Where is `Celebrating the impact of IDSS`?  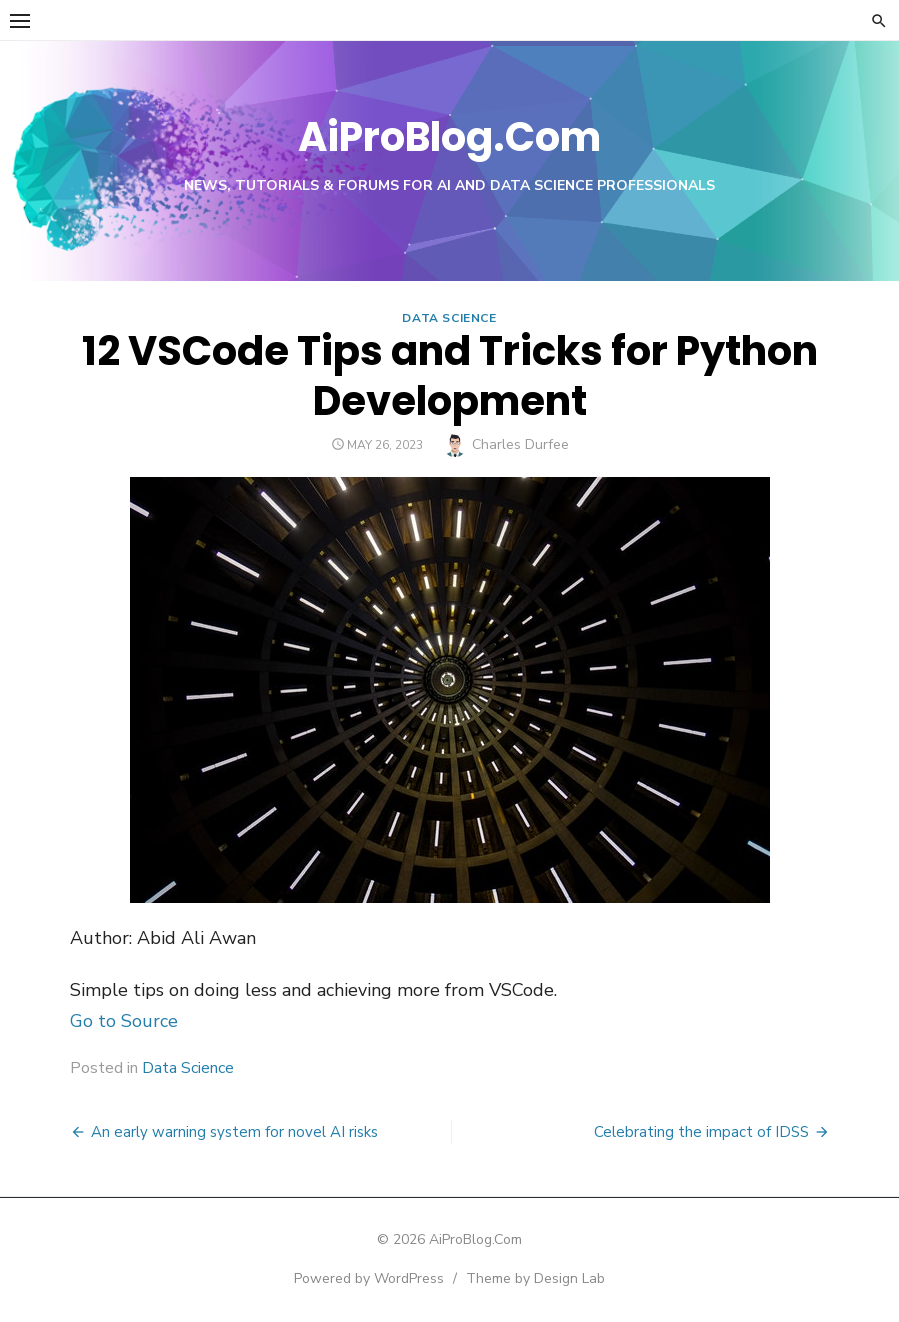
Celebrating the impact of IDSS is located at coordinates (701, 1132).